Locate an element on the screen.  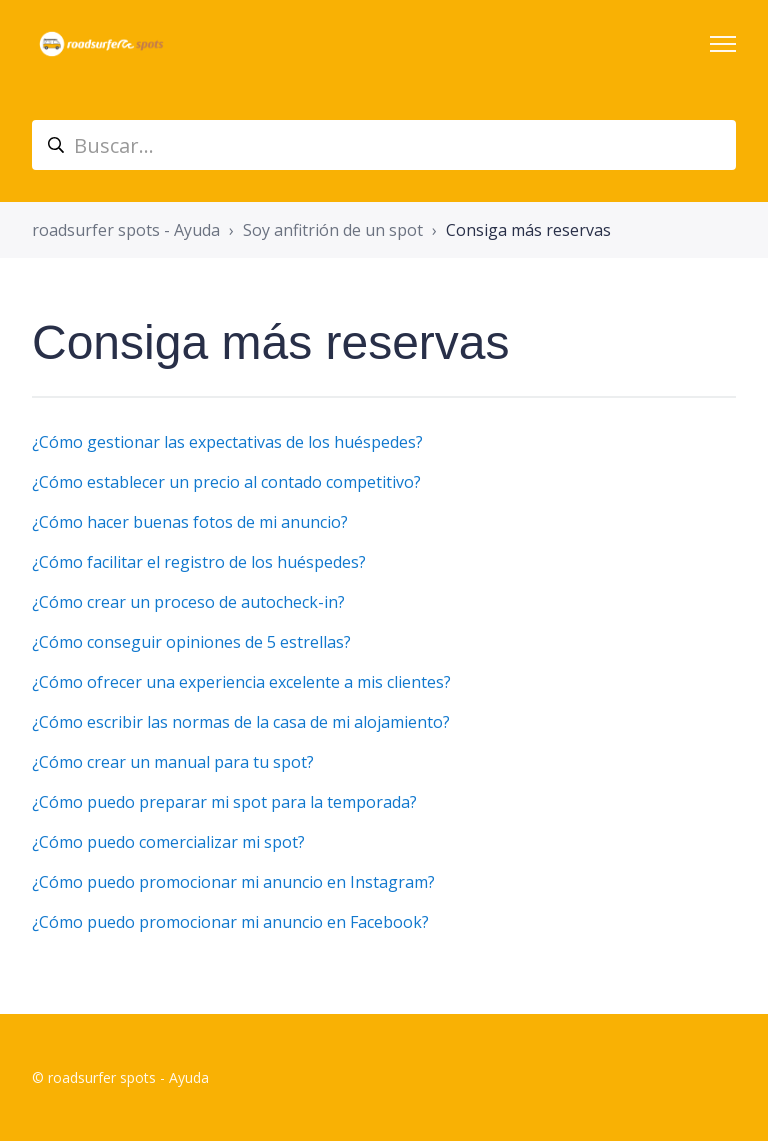
¿Cómo puedo preparar mi spot para la temporada? is located at coordinates (224, 802).